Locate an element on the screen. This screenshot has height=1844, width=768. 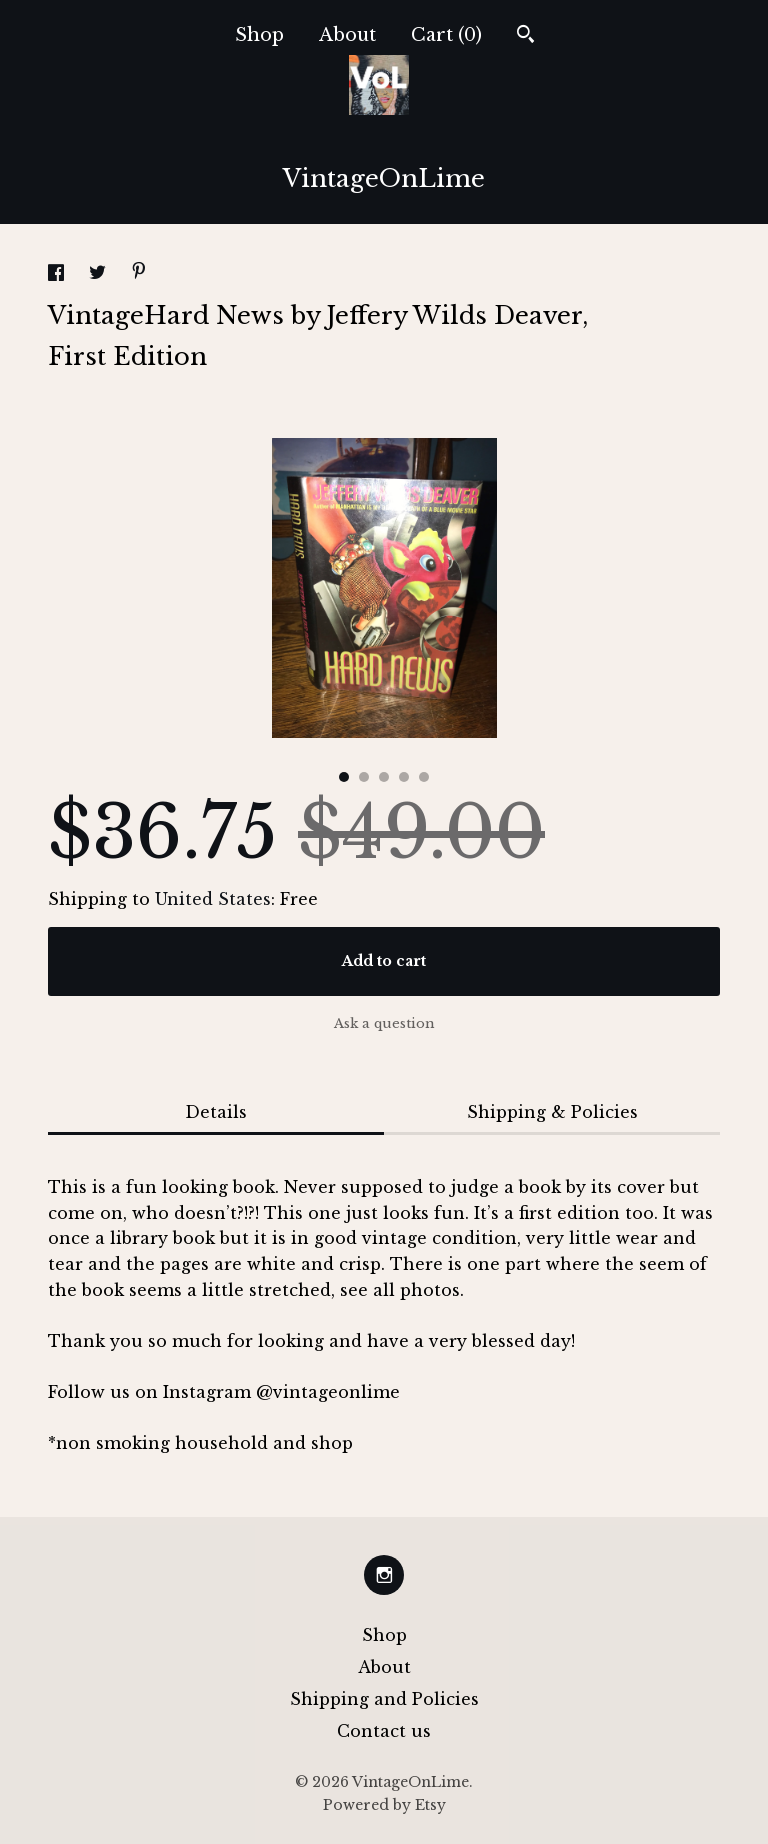
4 [button] is located at coordinates (404, 777).